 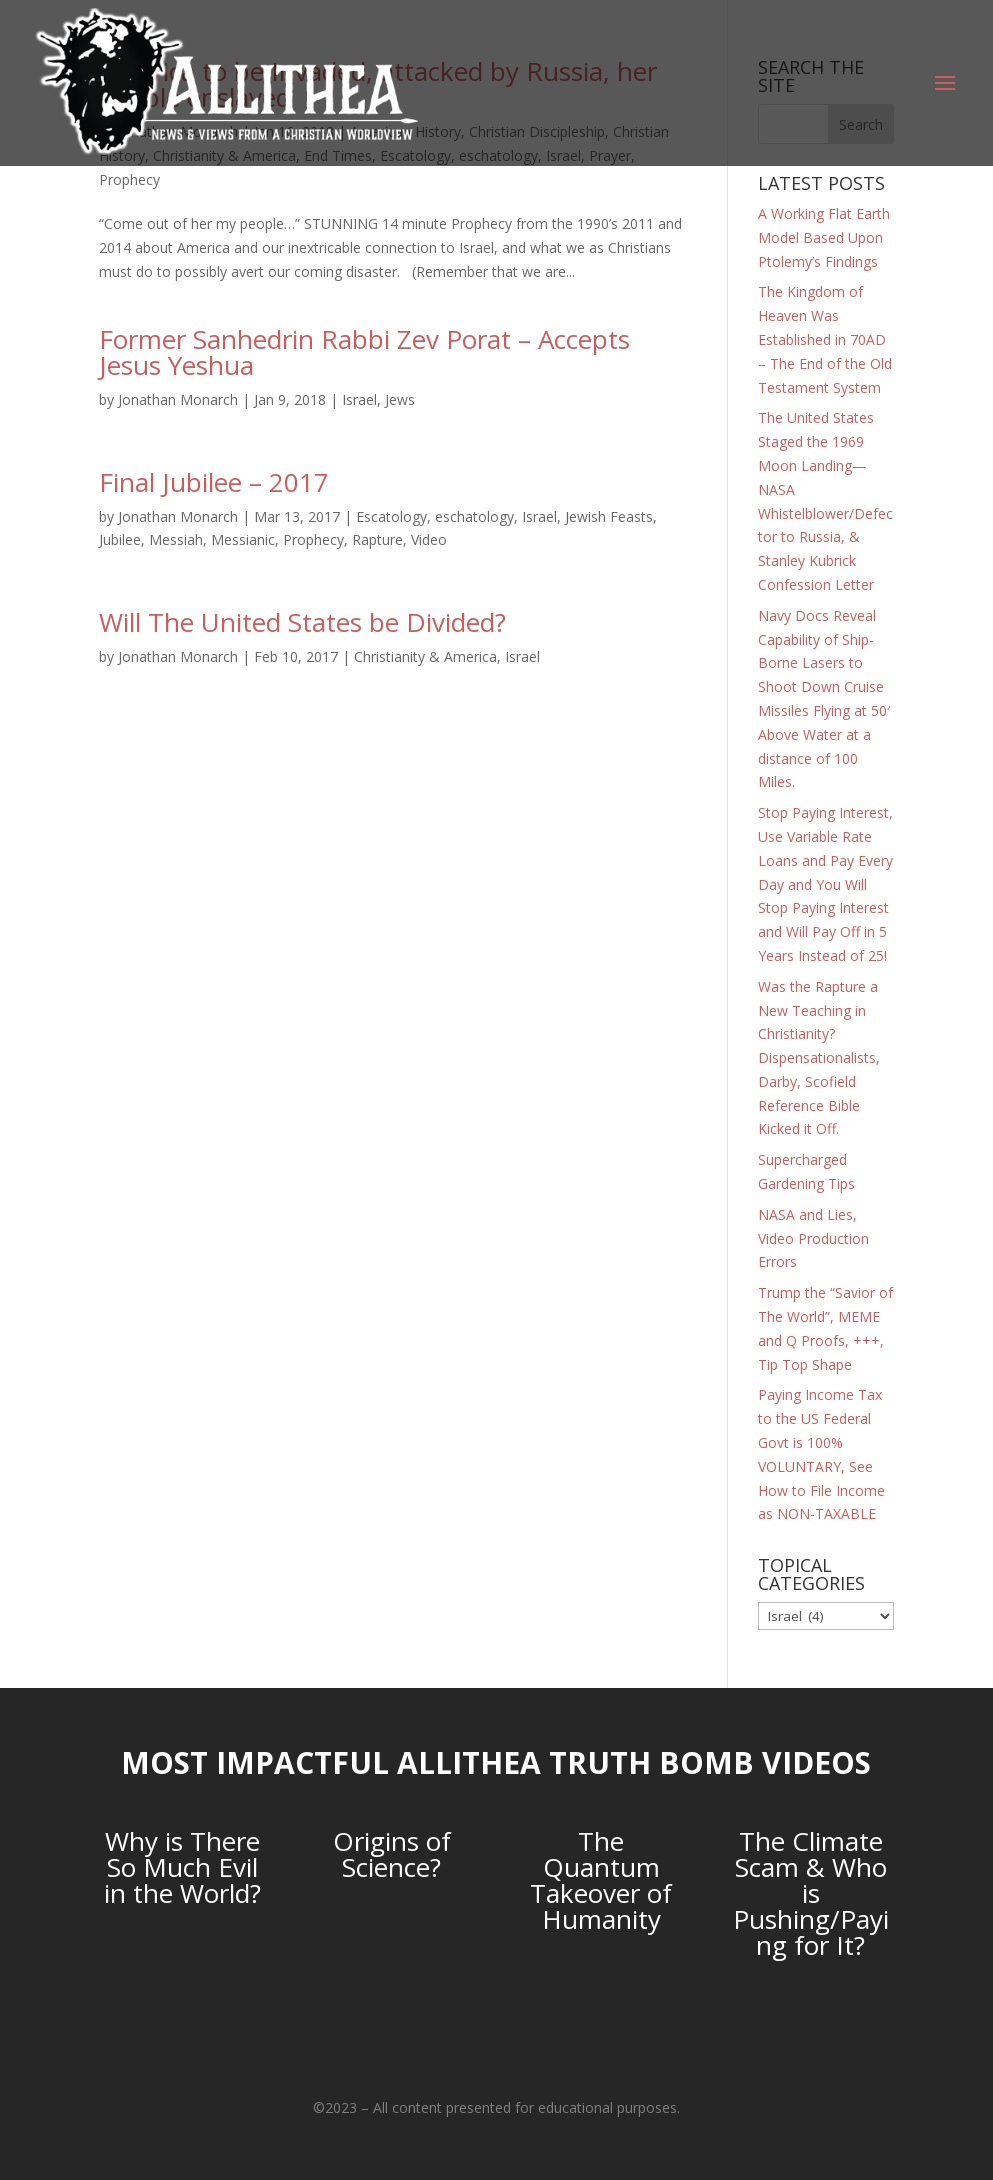 I want to click on Rapture, so click(x=377, y=539).